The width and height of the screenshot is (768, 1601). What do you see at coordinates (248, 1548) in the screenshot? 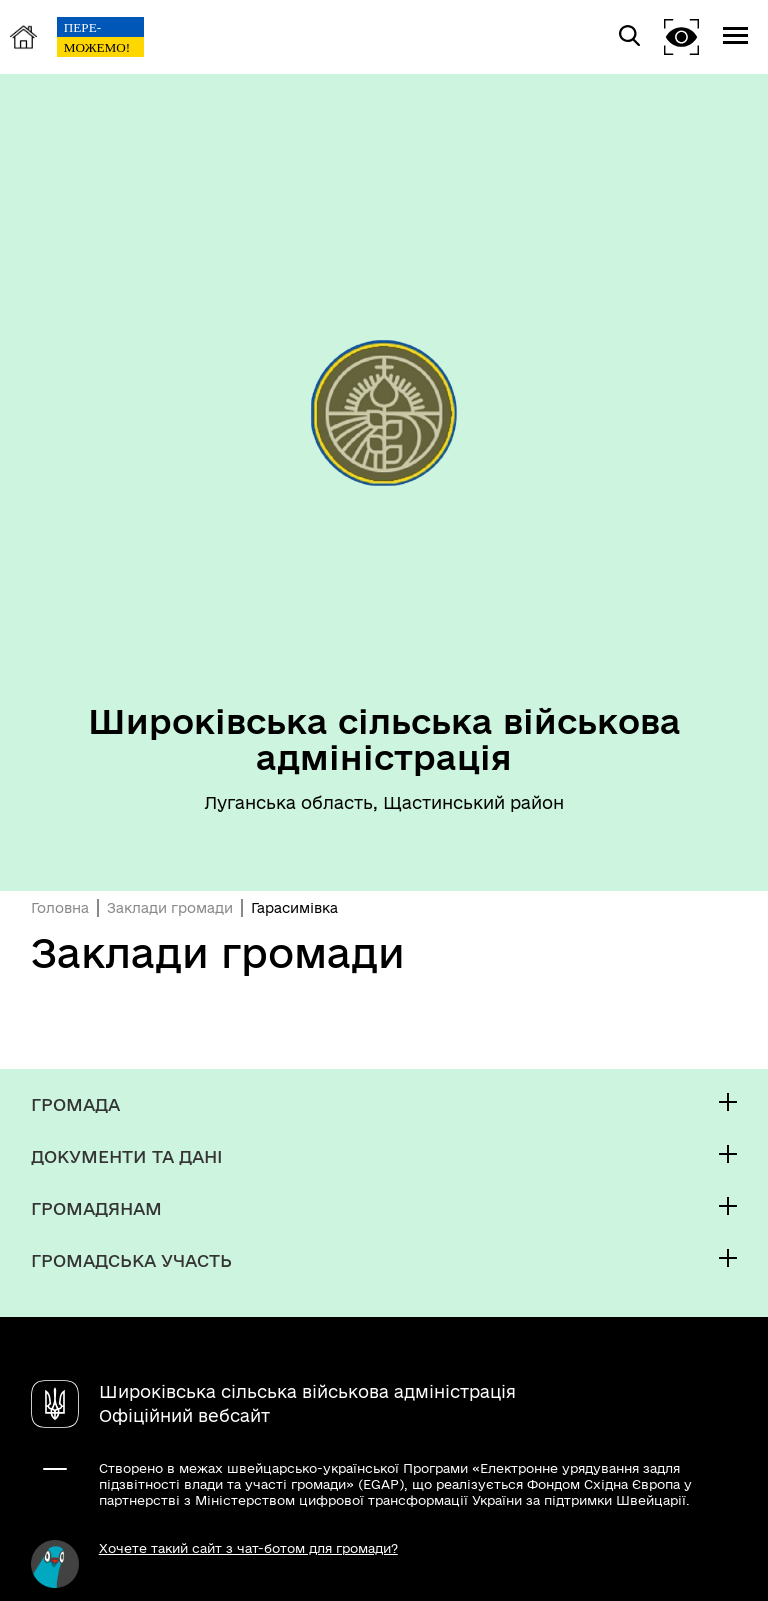
I see `Хочете такий сайт з чат-ботом для громади?` at bounding box center [248, 1548].